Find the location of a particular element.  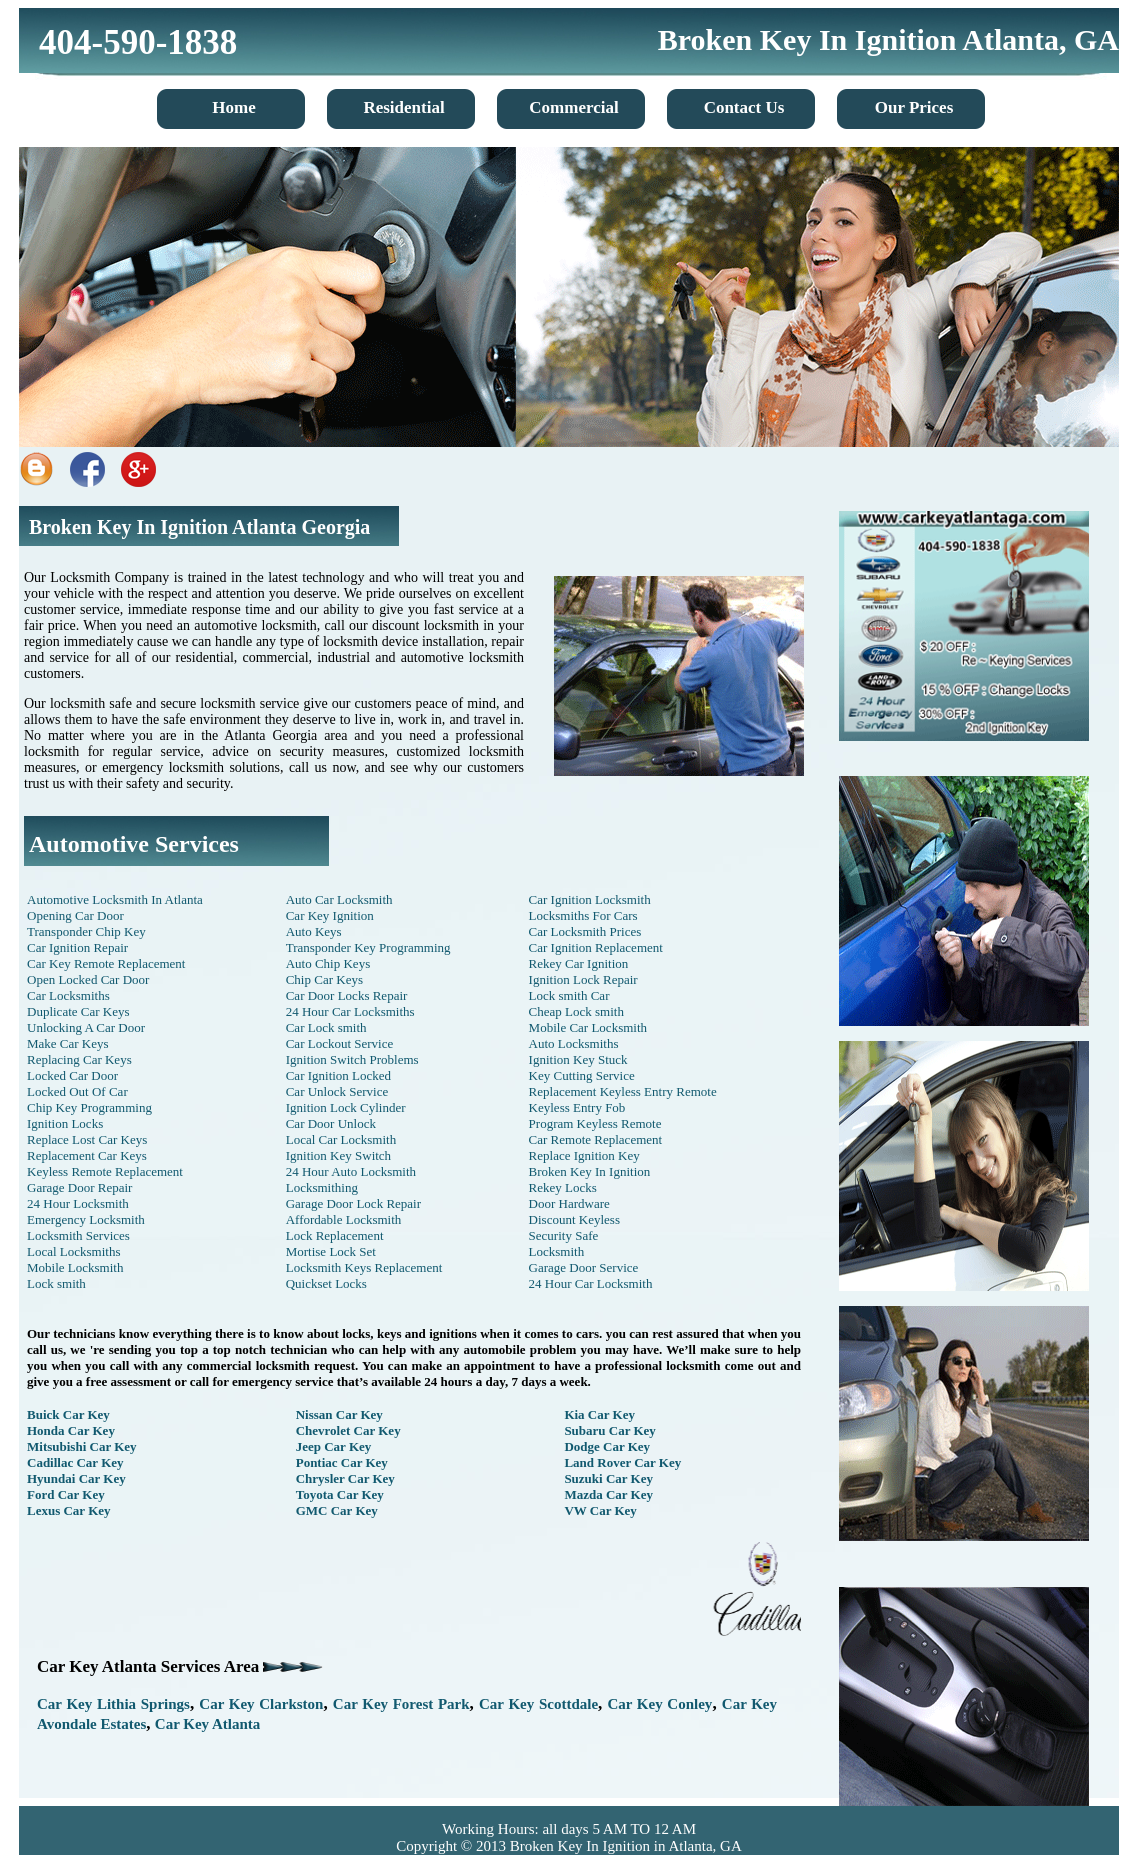

24 Hour Auto Locksmith is located at coordinates (351, 1171).